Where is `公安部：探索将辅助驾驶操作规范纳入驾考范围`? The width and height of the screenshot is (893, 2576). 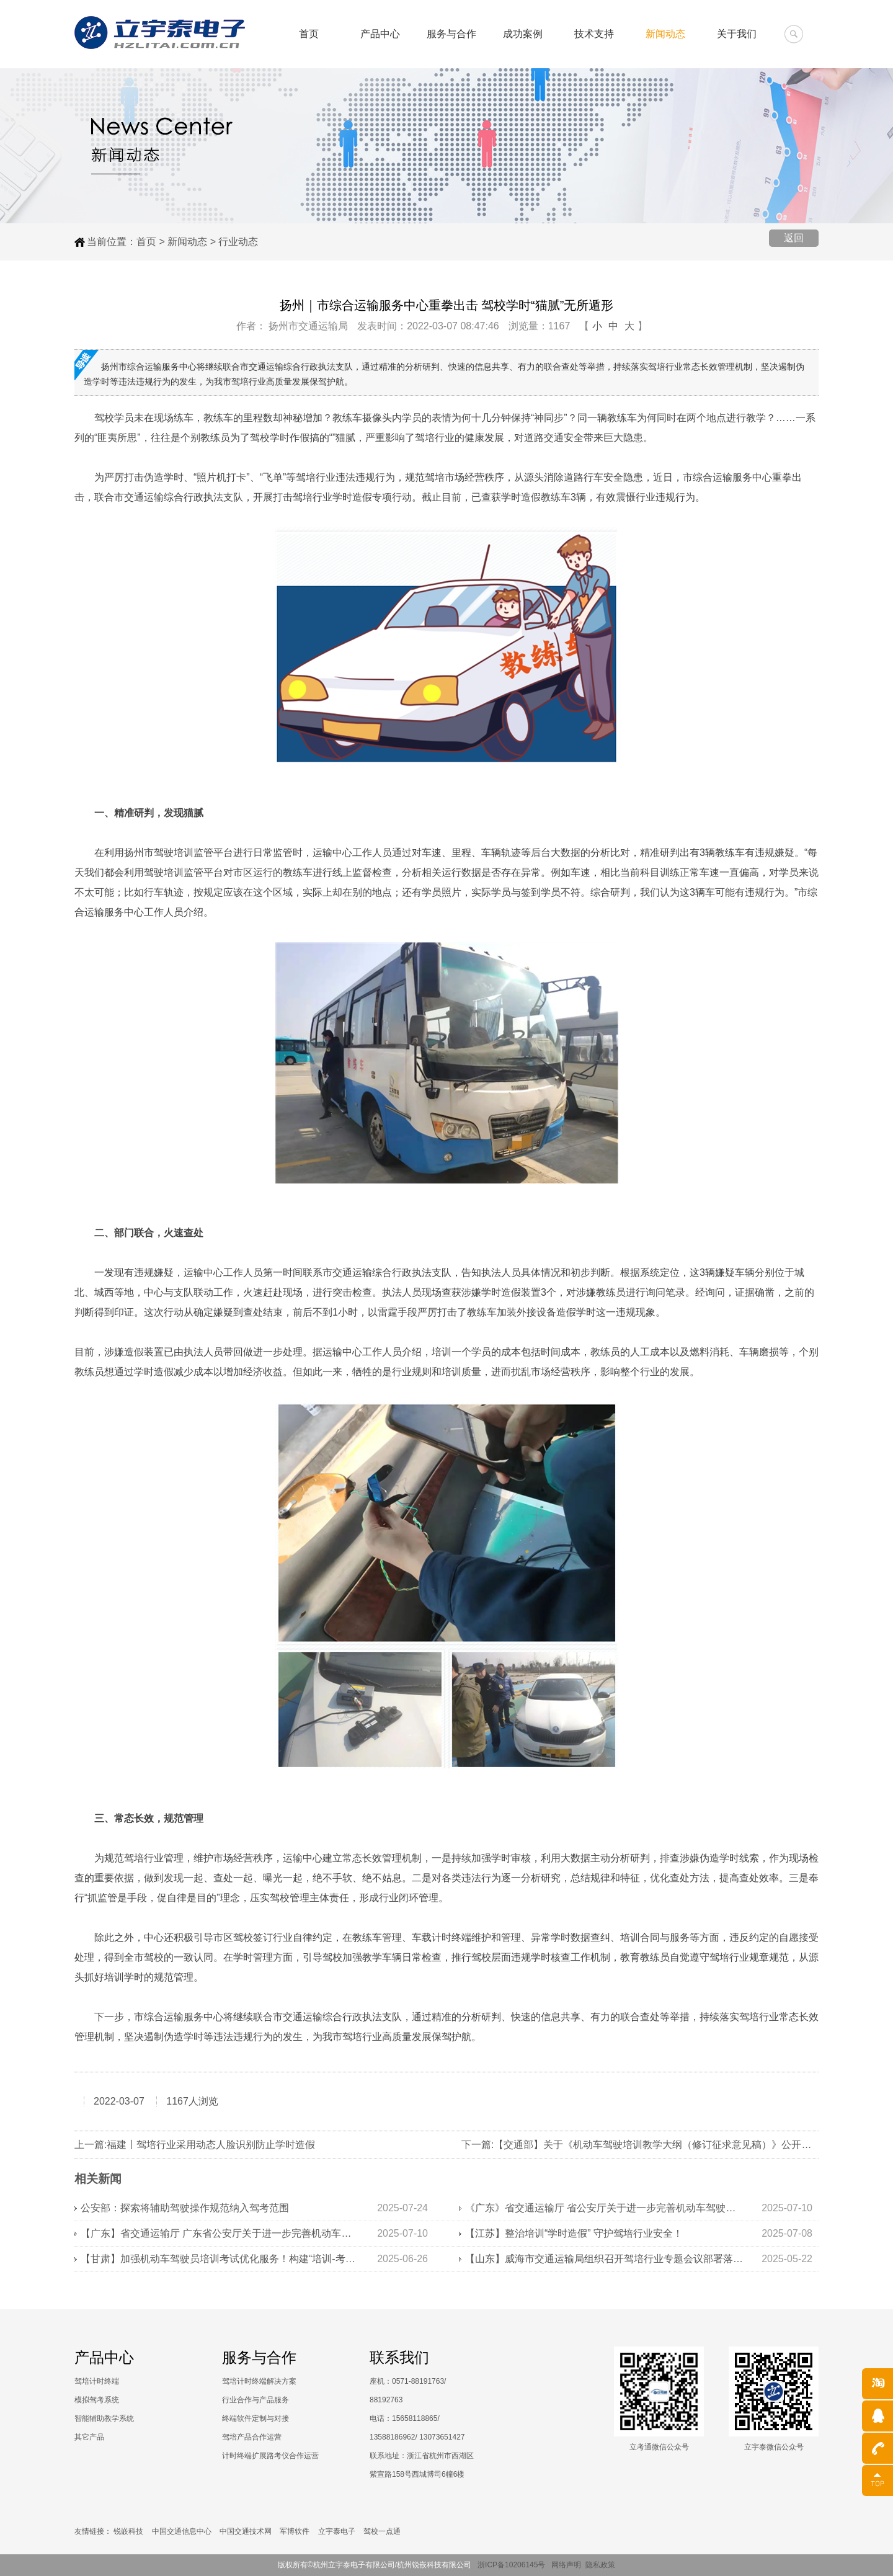 公安部：探索将辅助驾驶操作规范纳入驾考范围 is located at coordinates (185, 2208).